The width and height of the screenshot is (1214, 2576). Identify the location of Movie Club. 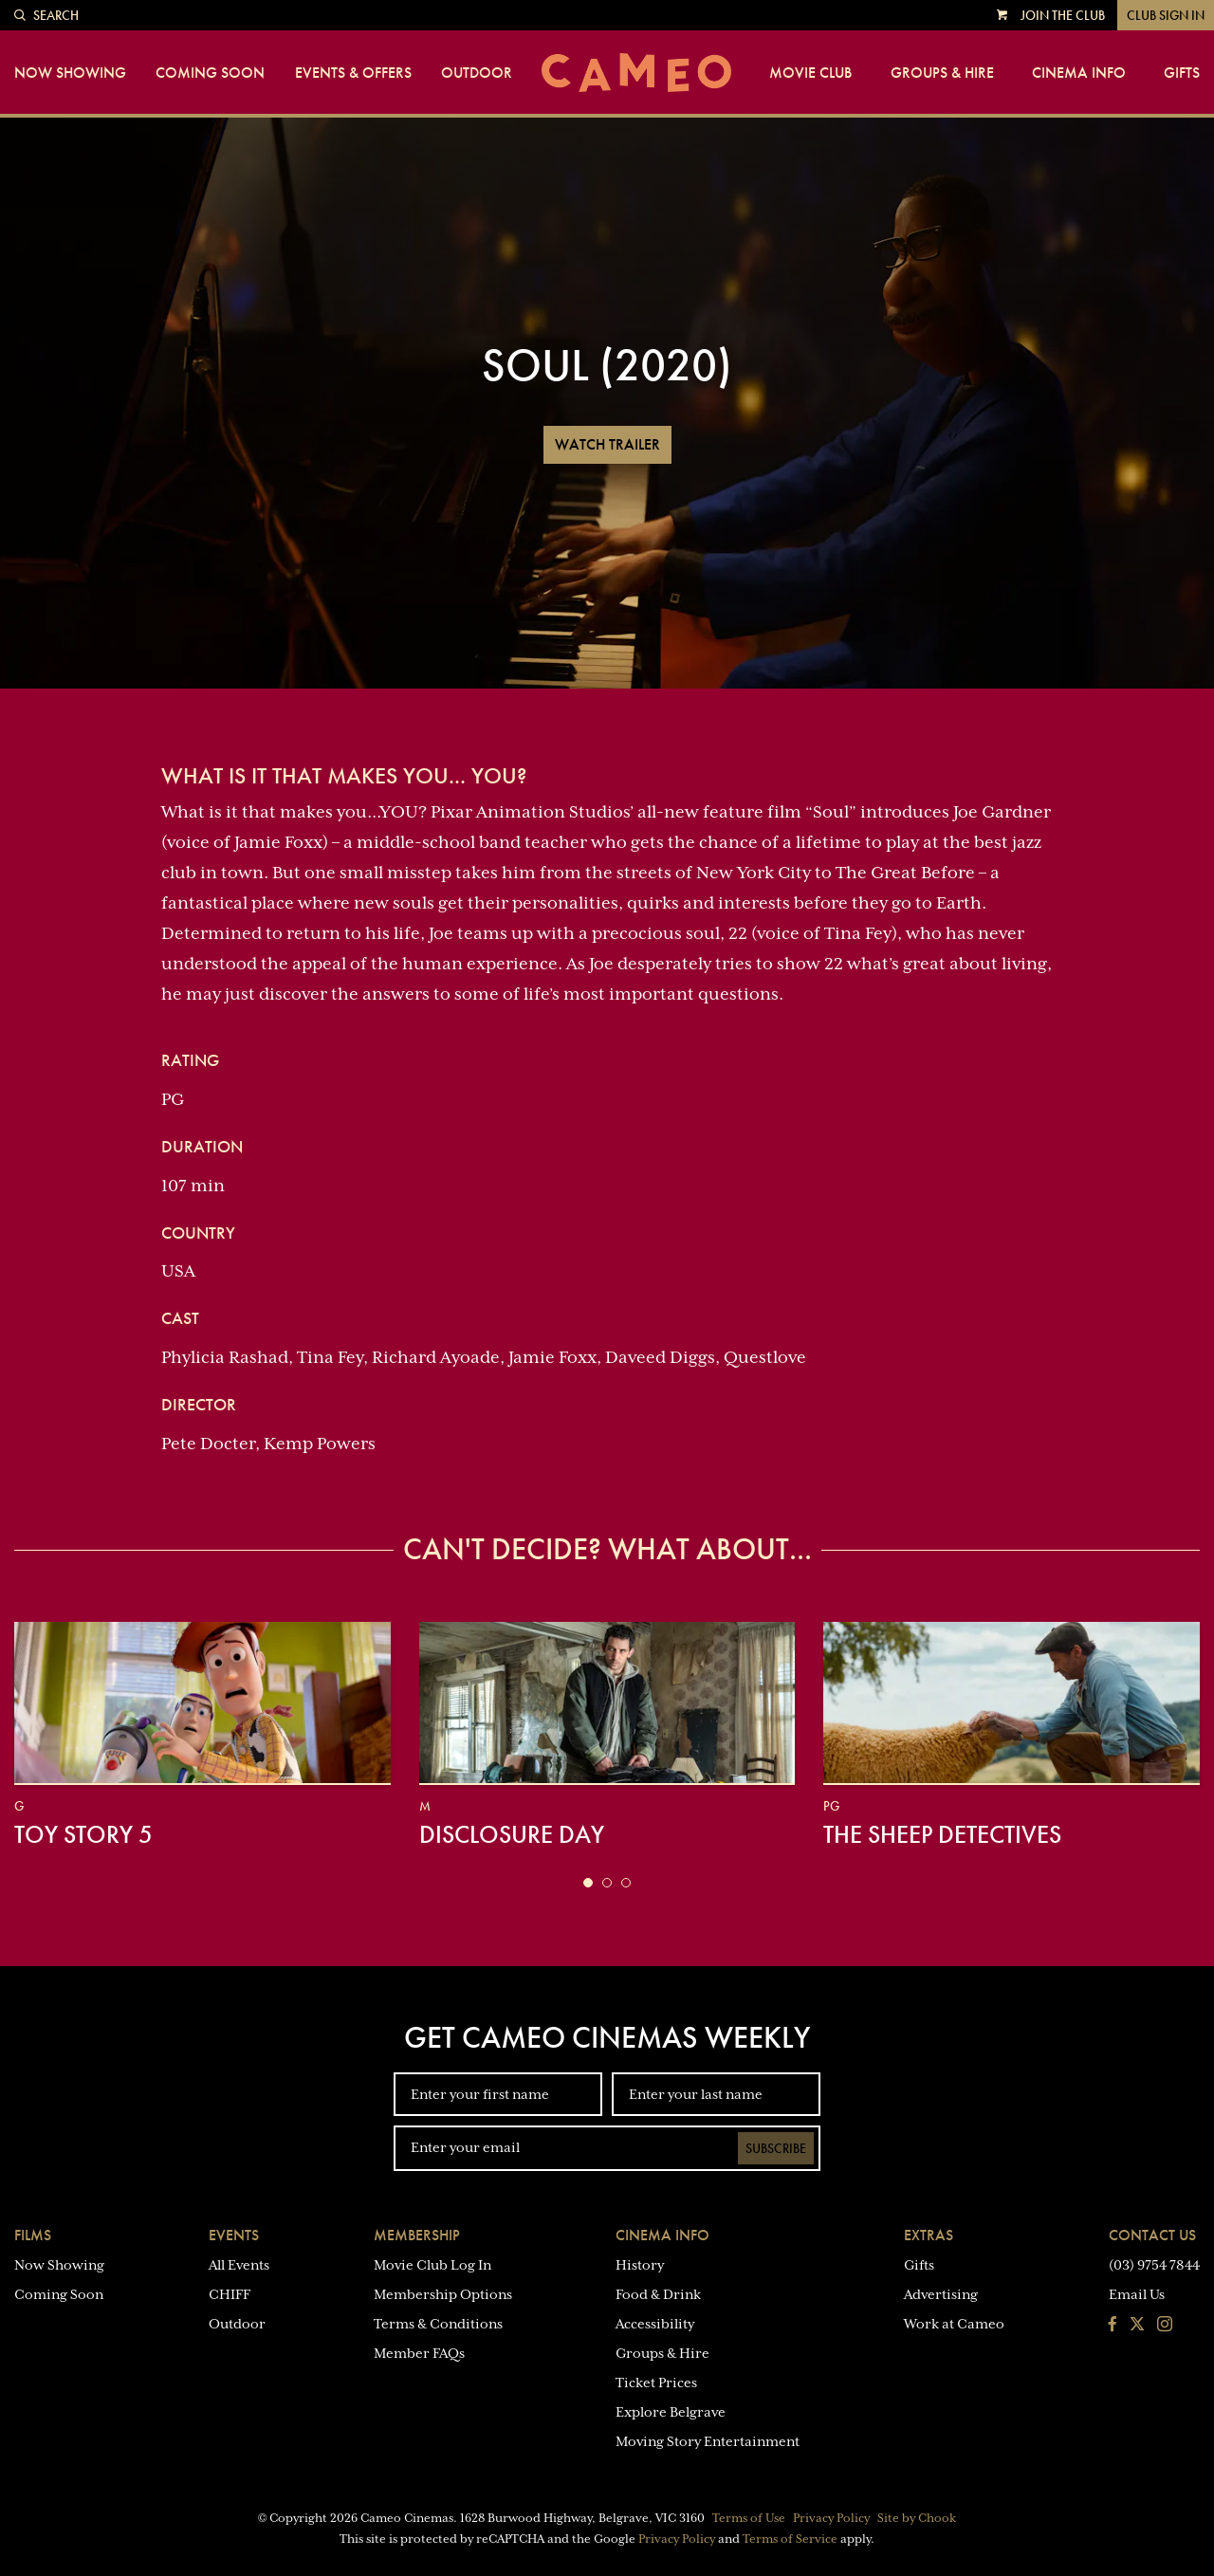
(810, 73).